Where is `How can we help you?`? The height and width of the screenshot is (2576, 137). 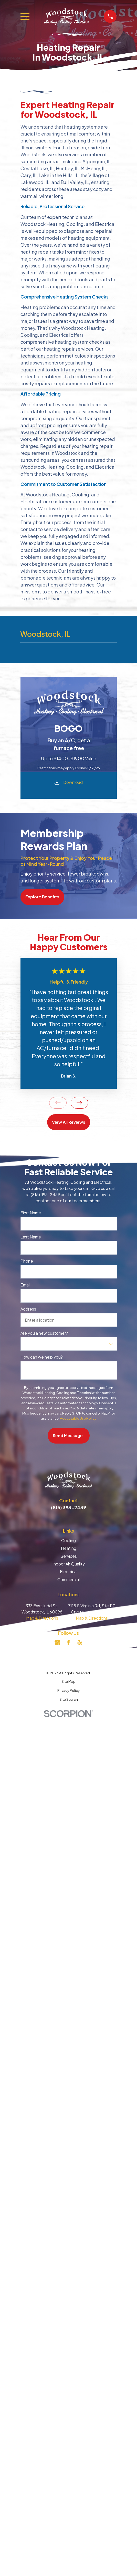 How can we help you? is located at coordinates (41, 1356).